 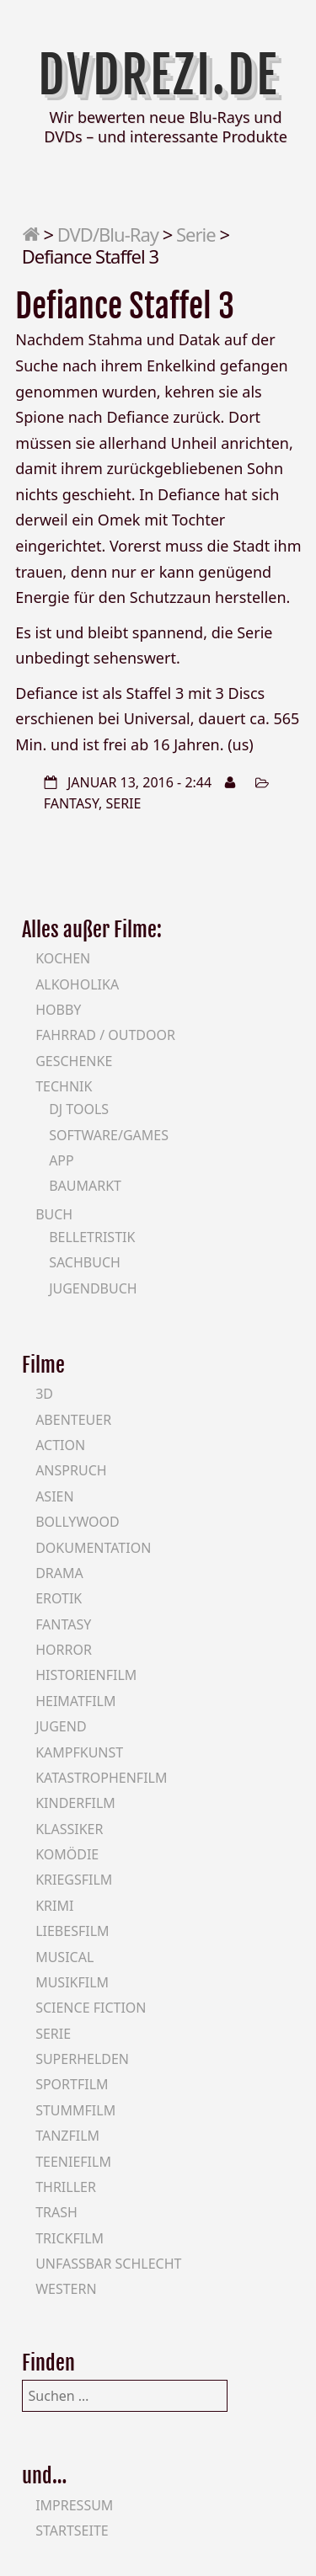 What do you see at coordinates (82, 2059) in the screenshot?
I see `Superhelden` at bounding box center [82, 2059].